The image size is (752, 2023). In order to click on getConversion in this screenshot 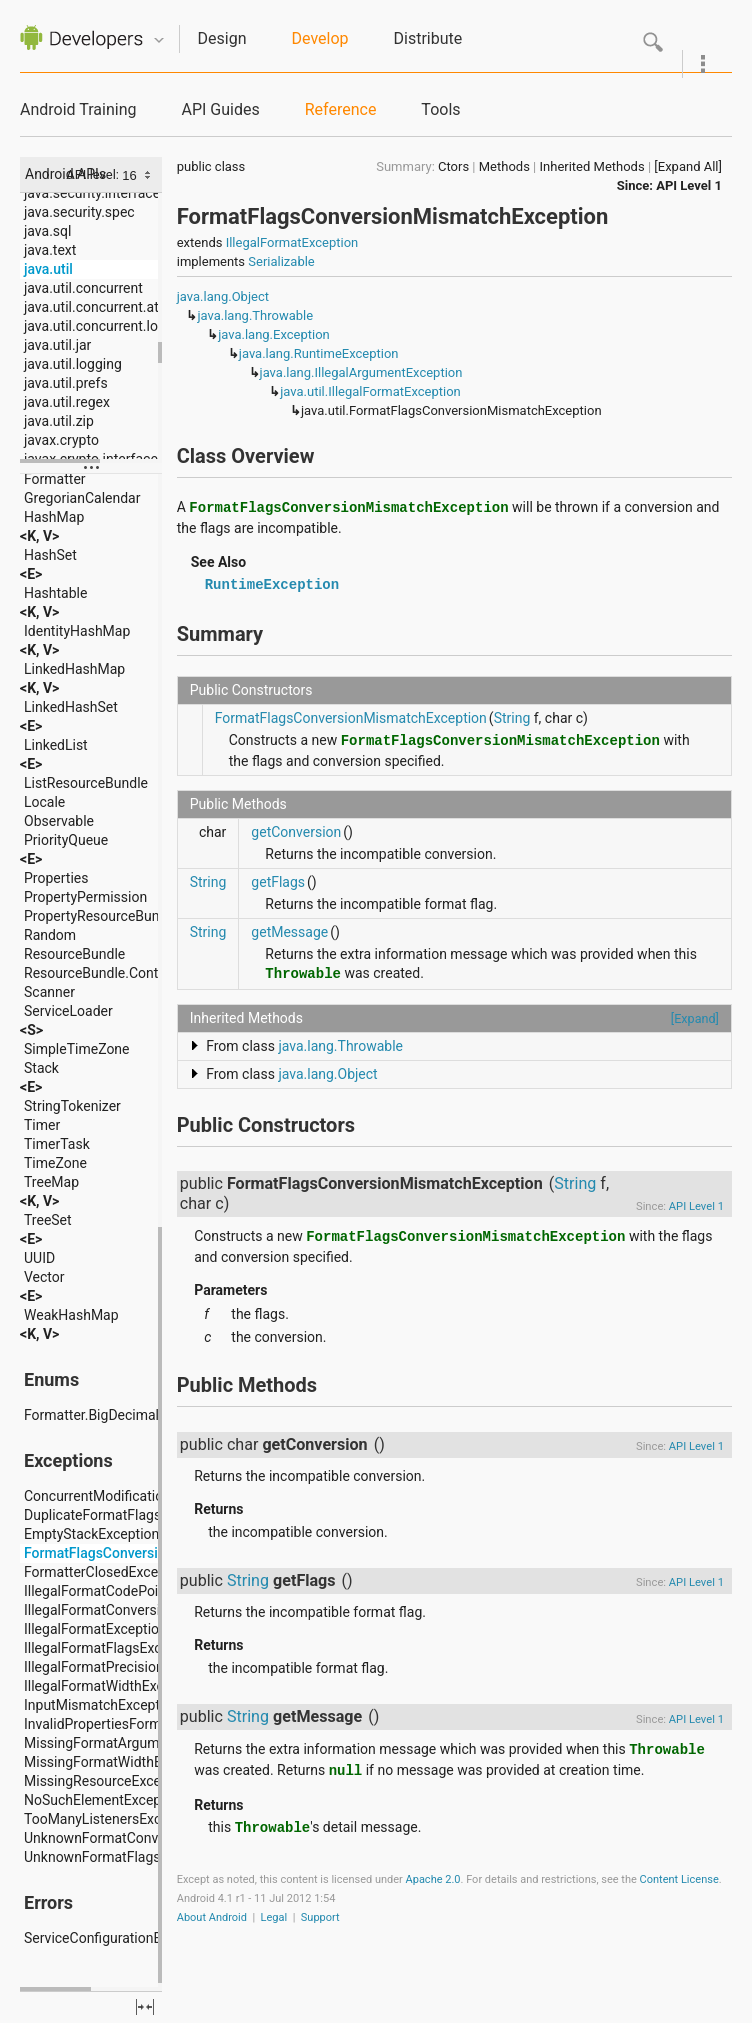, I will do `click(296, 832)`.